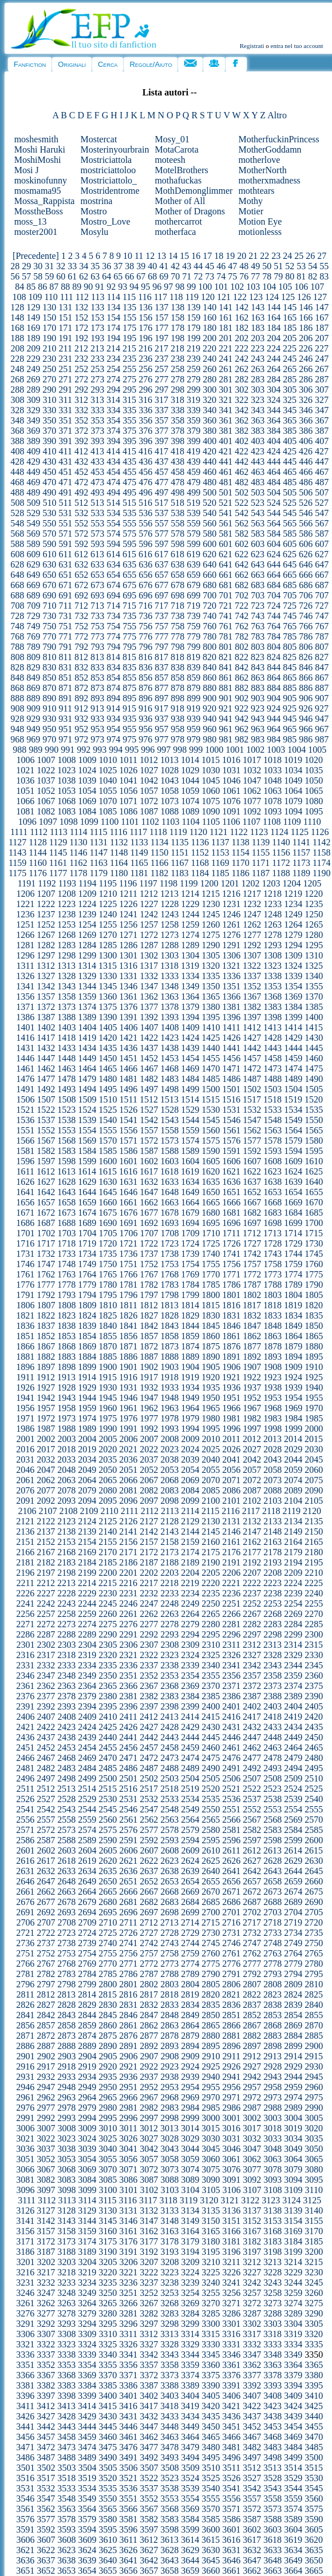 The image size is (332, 2576). Describe the element at coordinates (107, 1110) in the screenshot. I see `1525` at that location.